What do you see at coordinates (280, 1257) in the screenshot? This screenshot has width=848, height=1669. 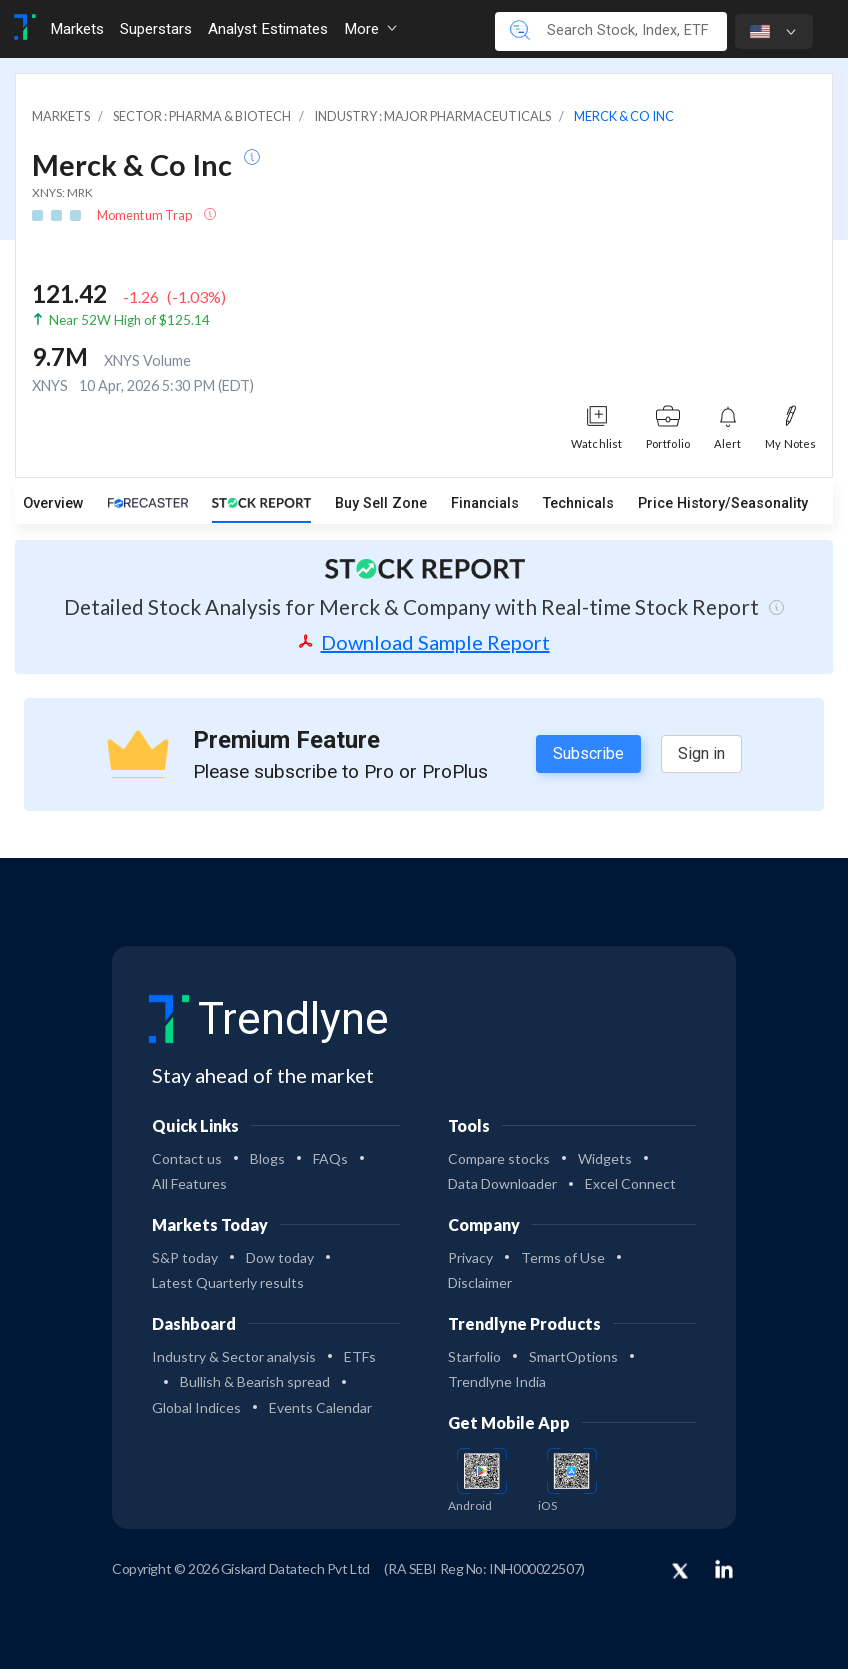 I see `Dow today` at bounding box center [280, 1257].